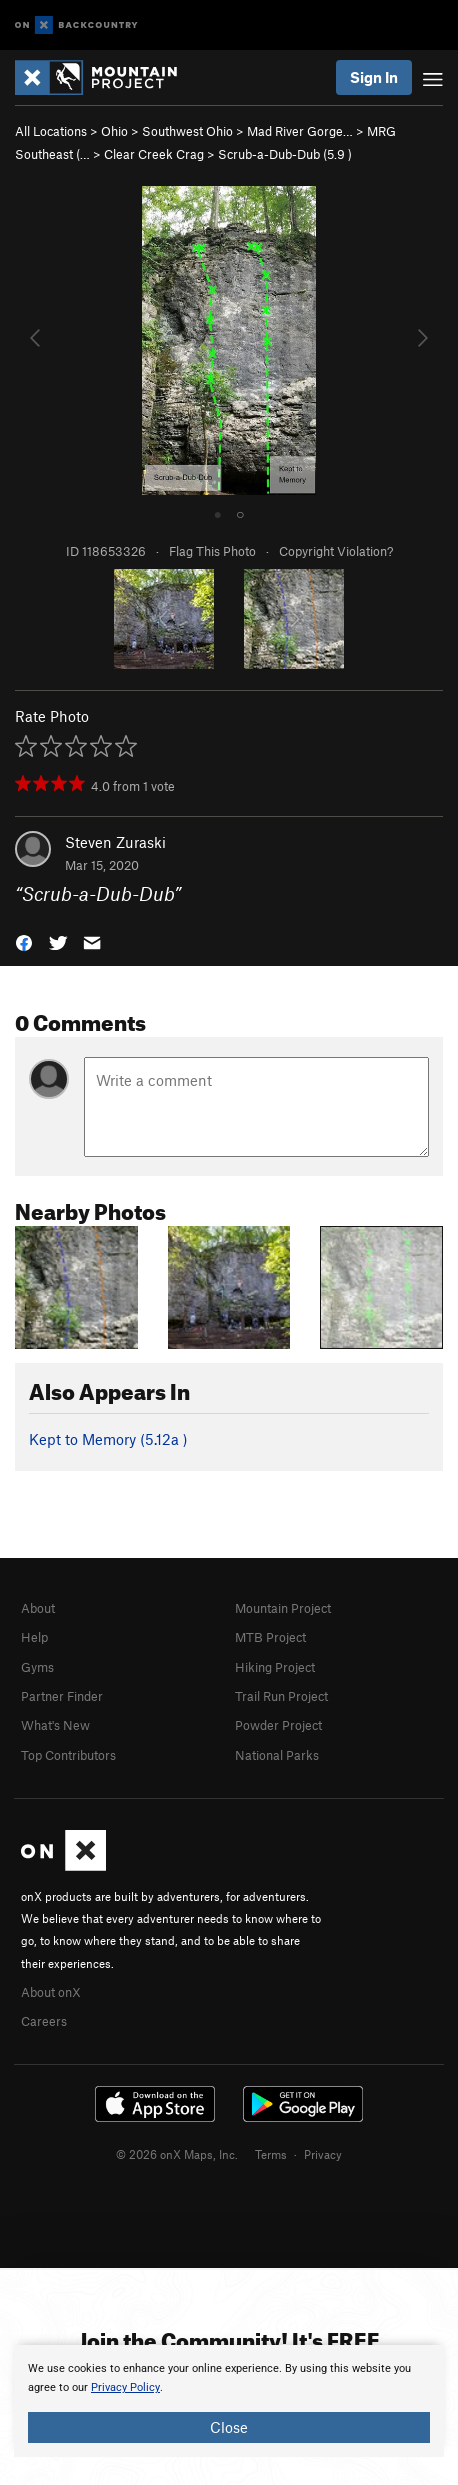 Image resolution: width=458 pixels, height=2485 pixels. Describe the element at coordinates (240, 513) in the screenshot. I see `○ [tab]` at that location.